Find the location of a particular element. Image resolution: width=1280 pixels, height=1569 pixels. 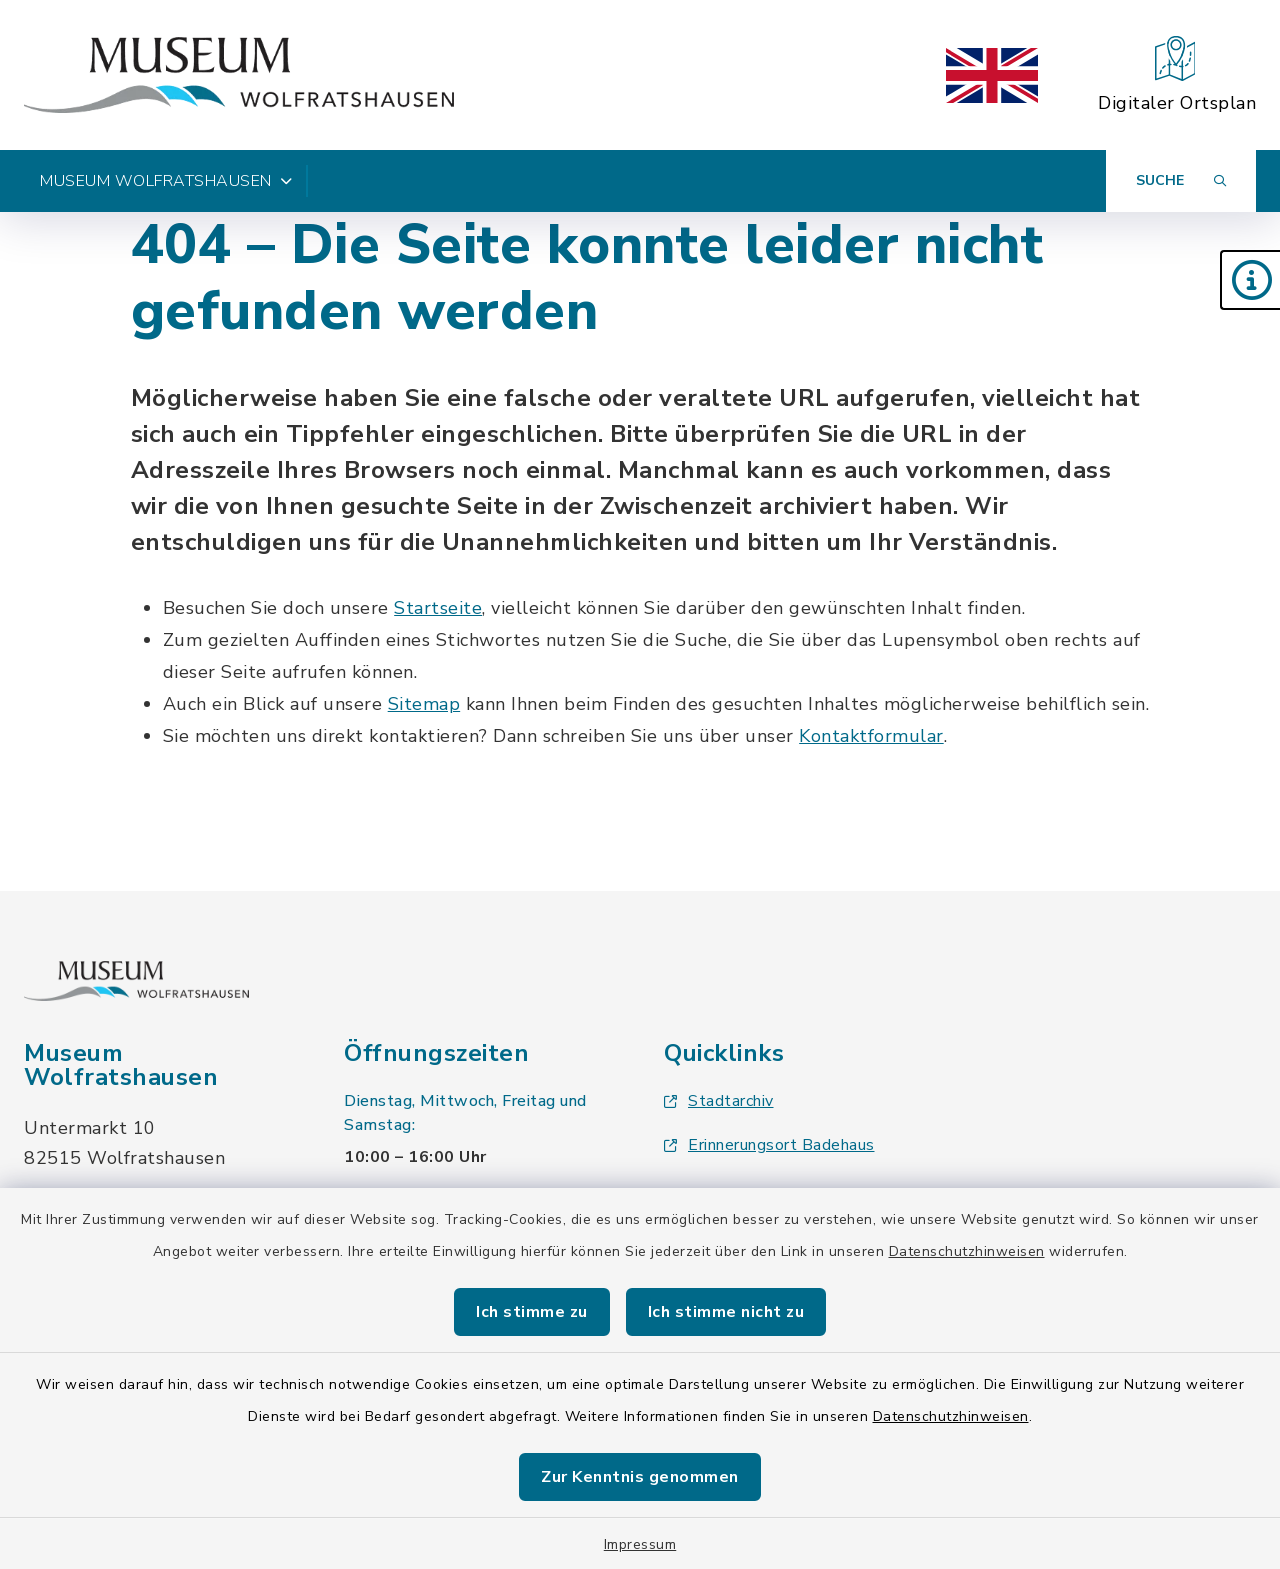

Kontaktformular is located at coordinates (871, 736).